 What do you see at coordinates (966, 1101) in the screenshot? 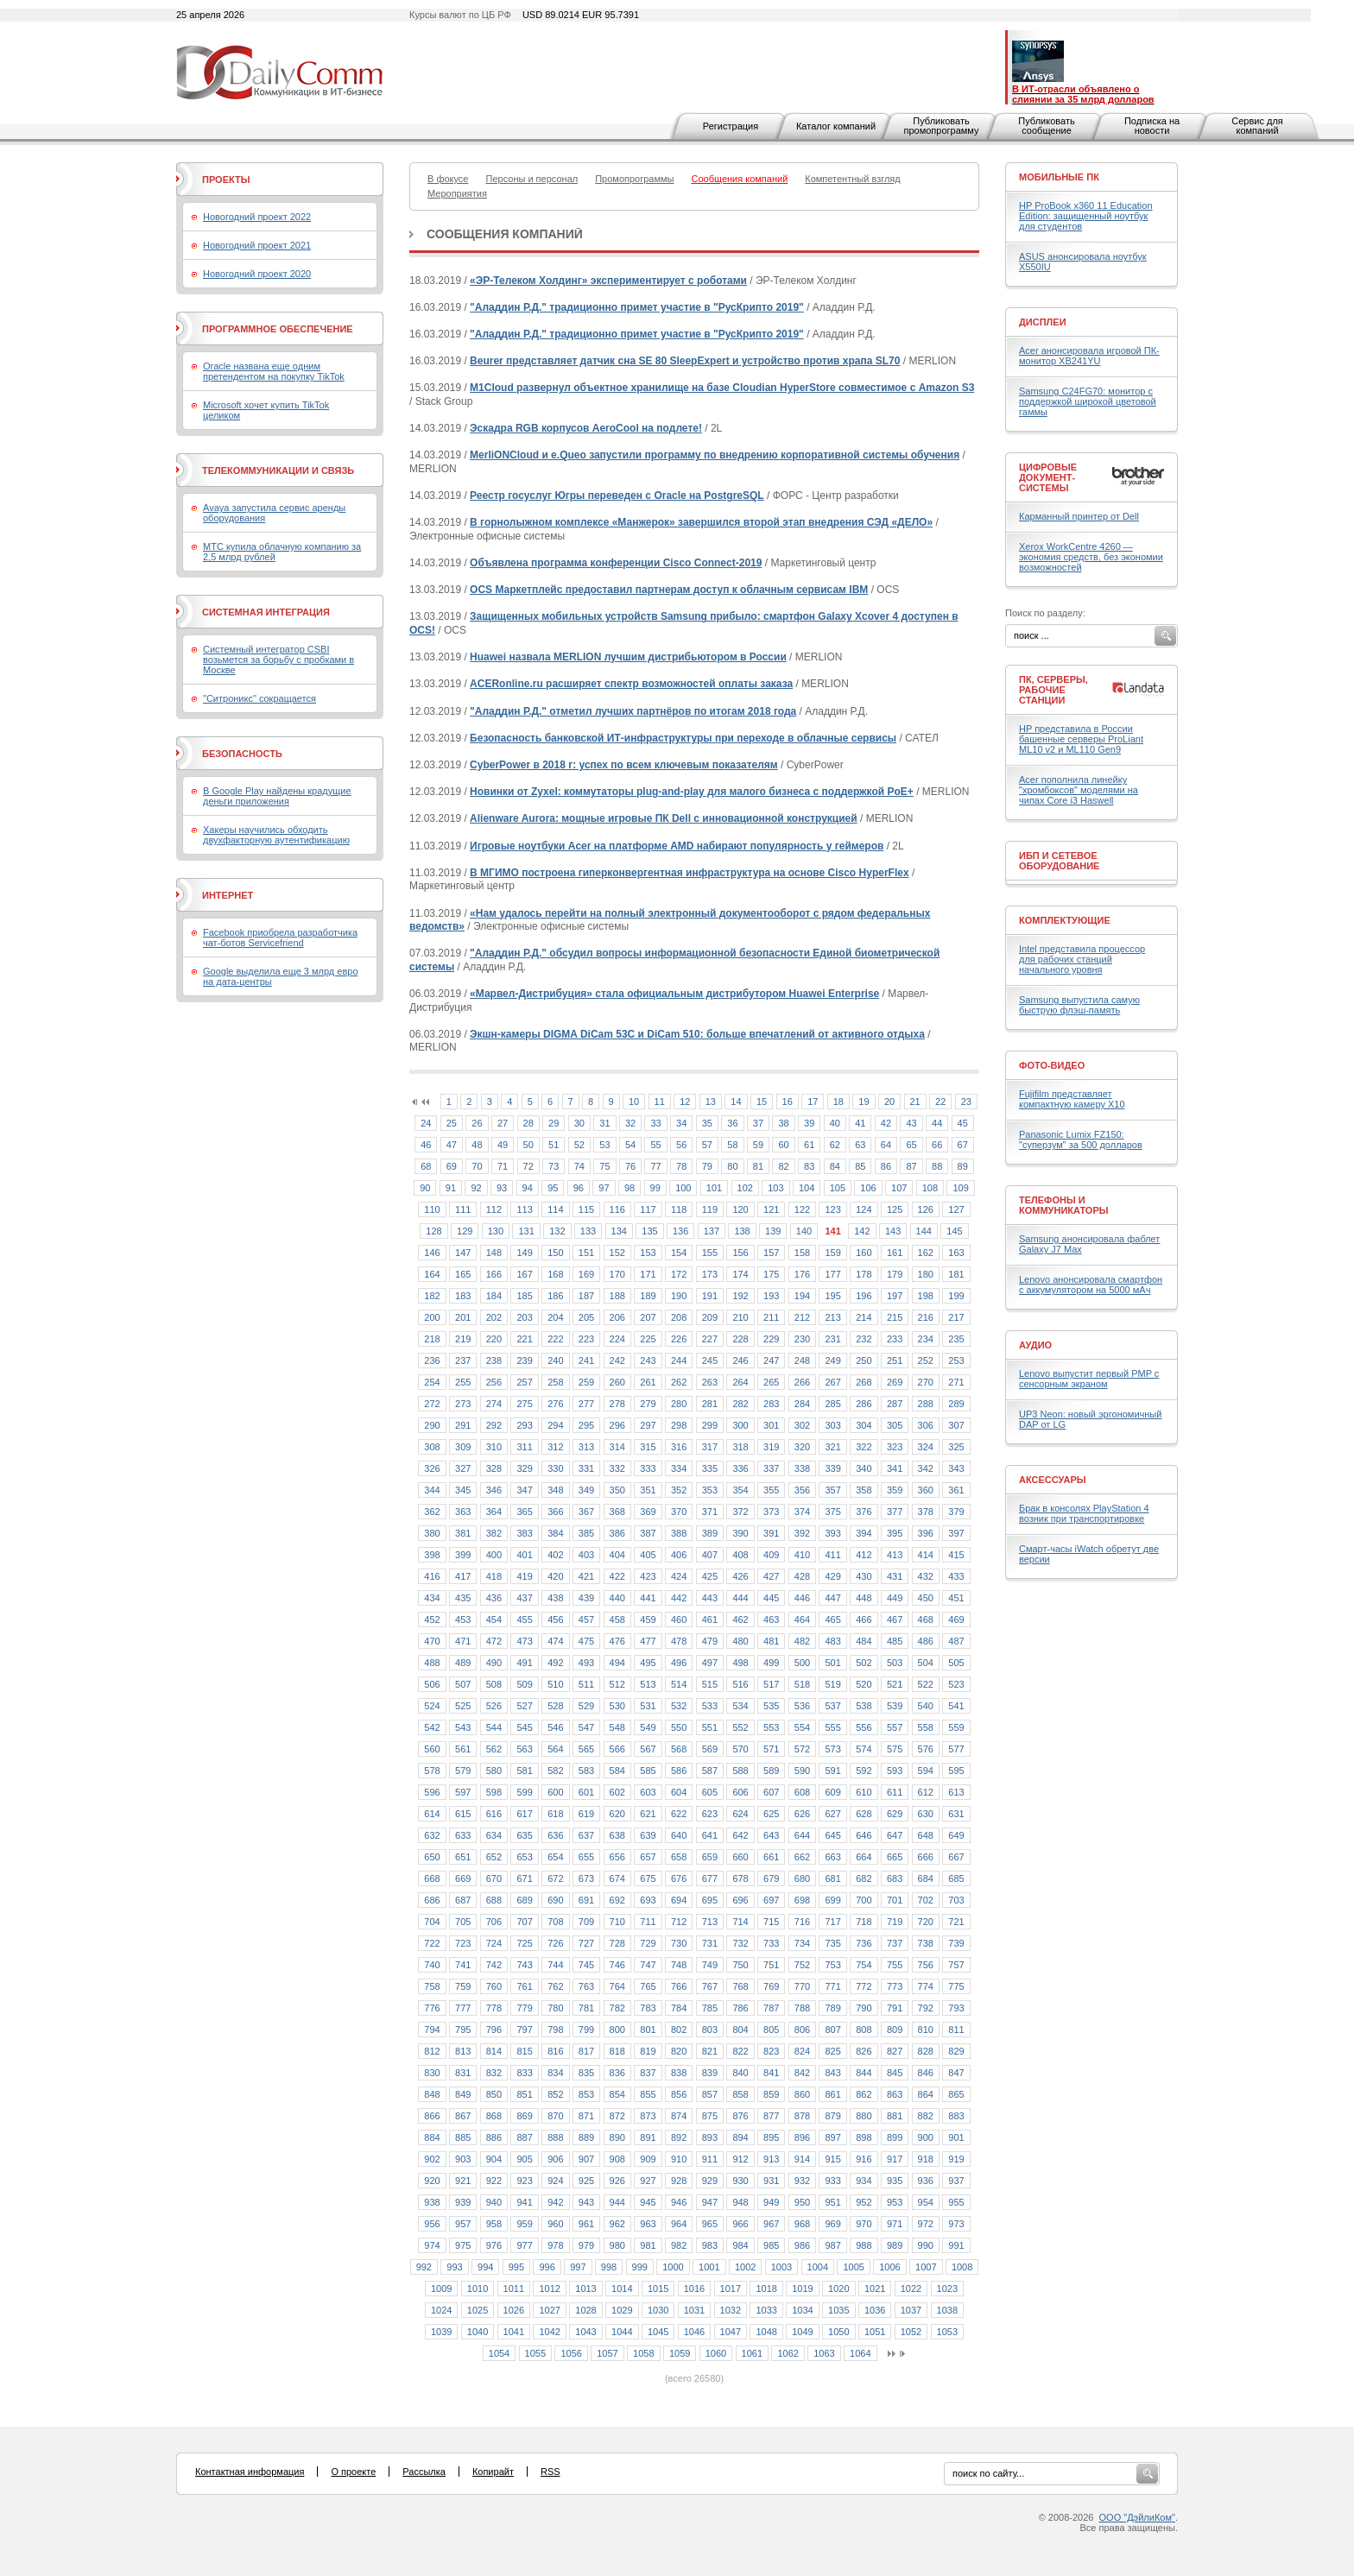
I see `23` at bounding box center [966, 1101].